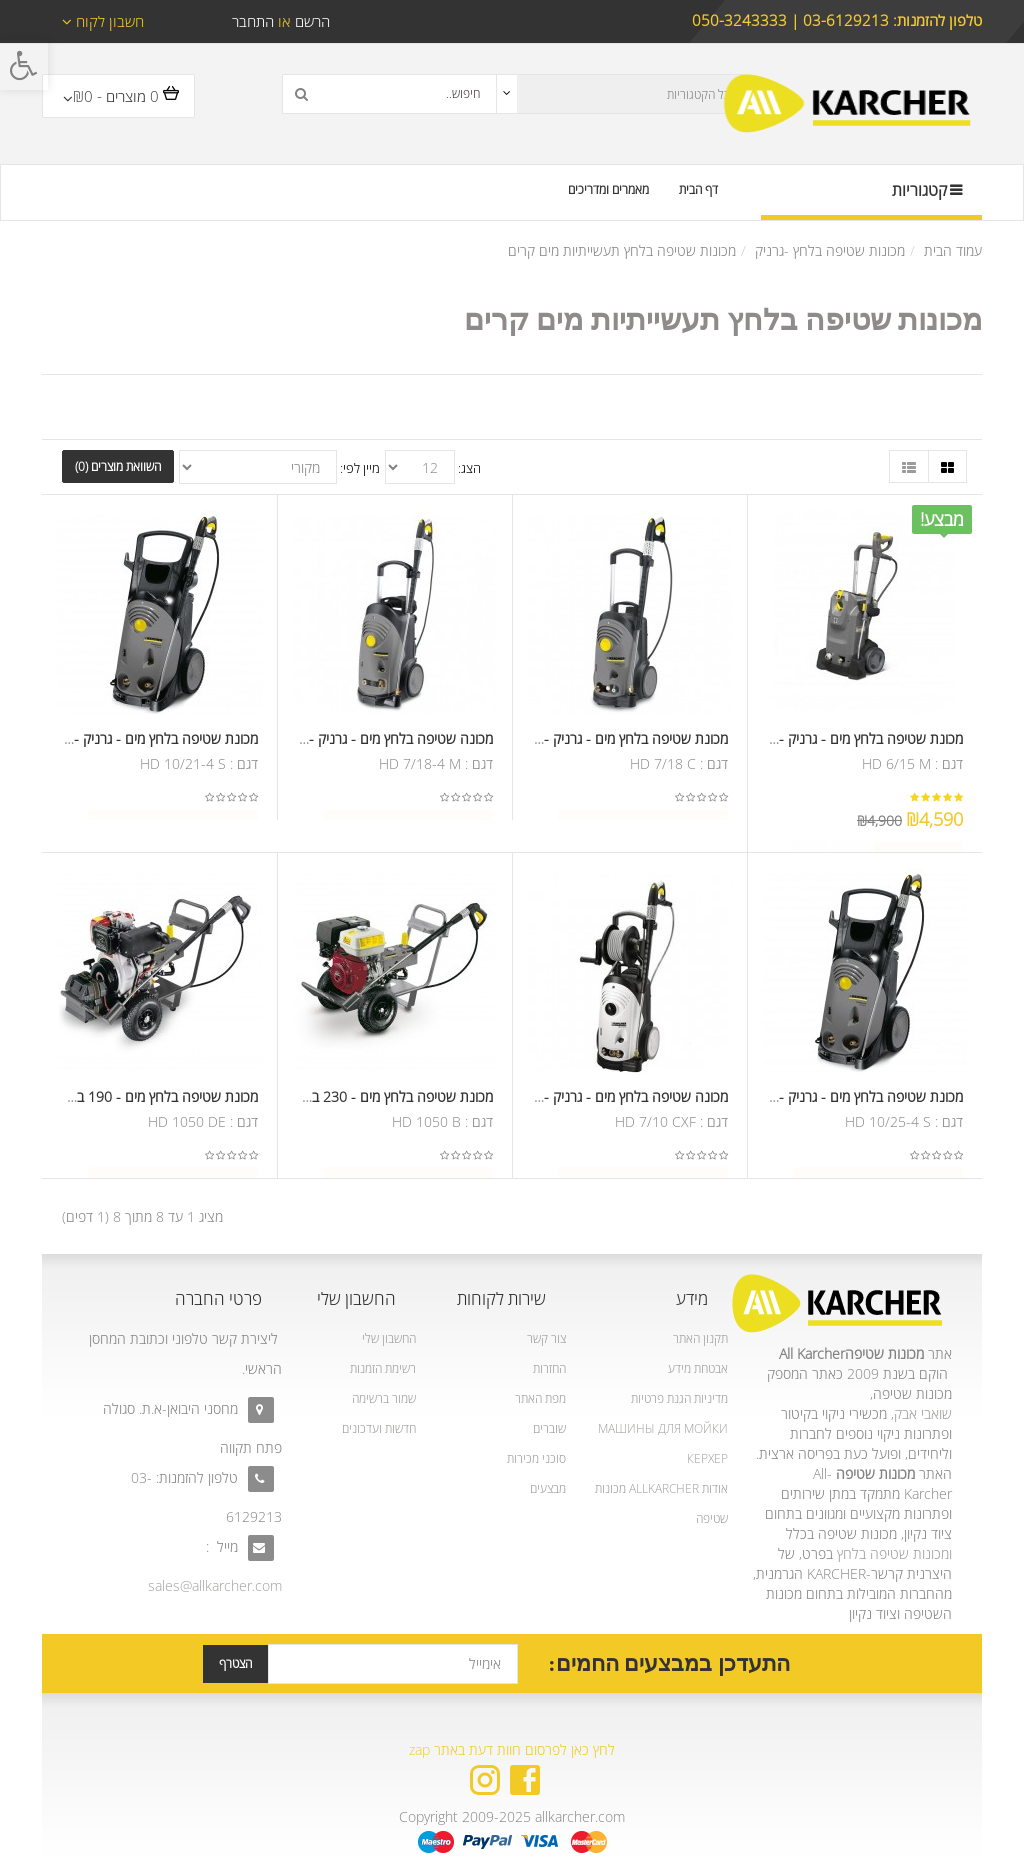  What do you see at coordinates (540, 1398) in the screenshot?
I see `מפת האתר [link]` at bounding box center [540, 1398].